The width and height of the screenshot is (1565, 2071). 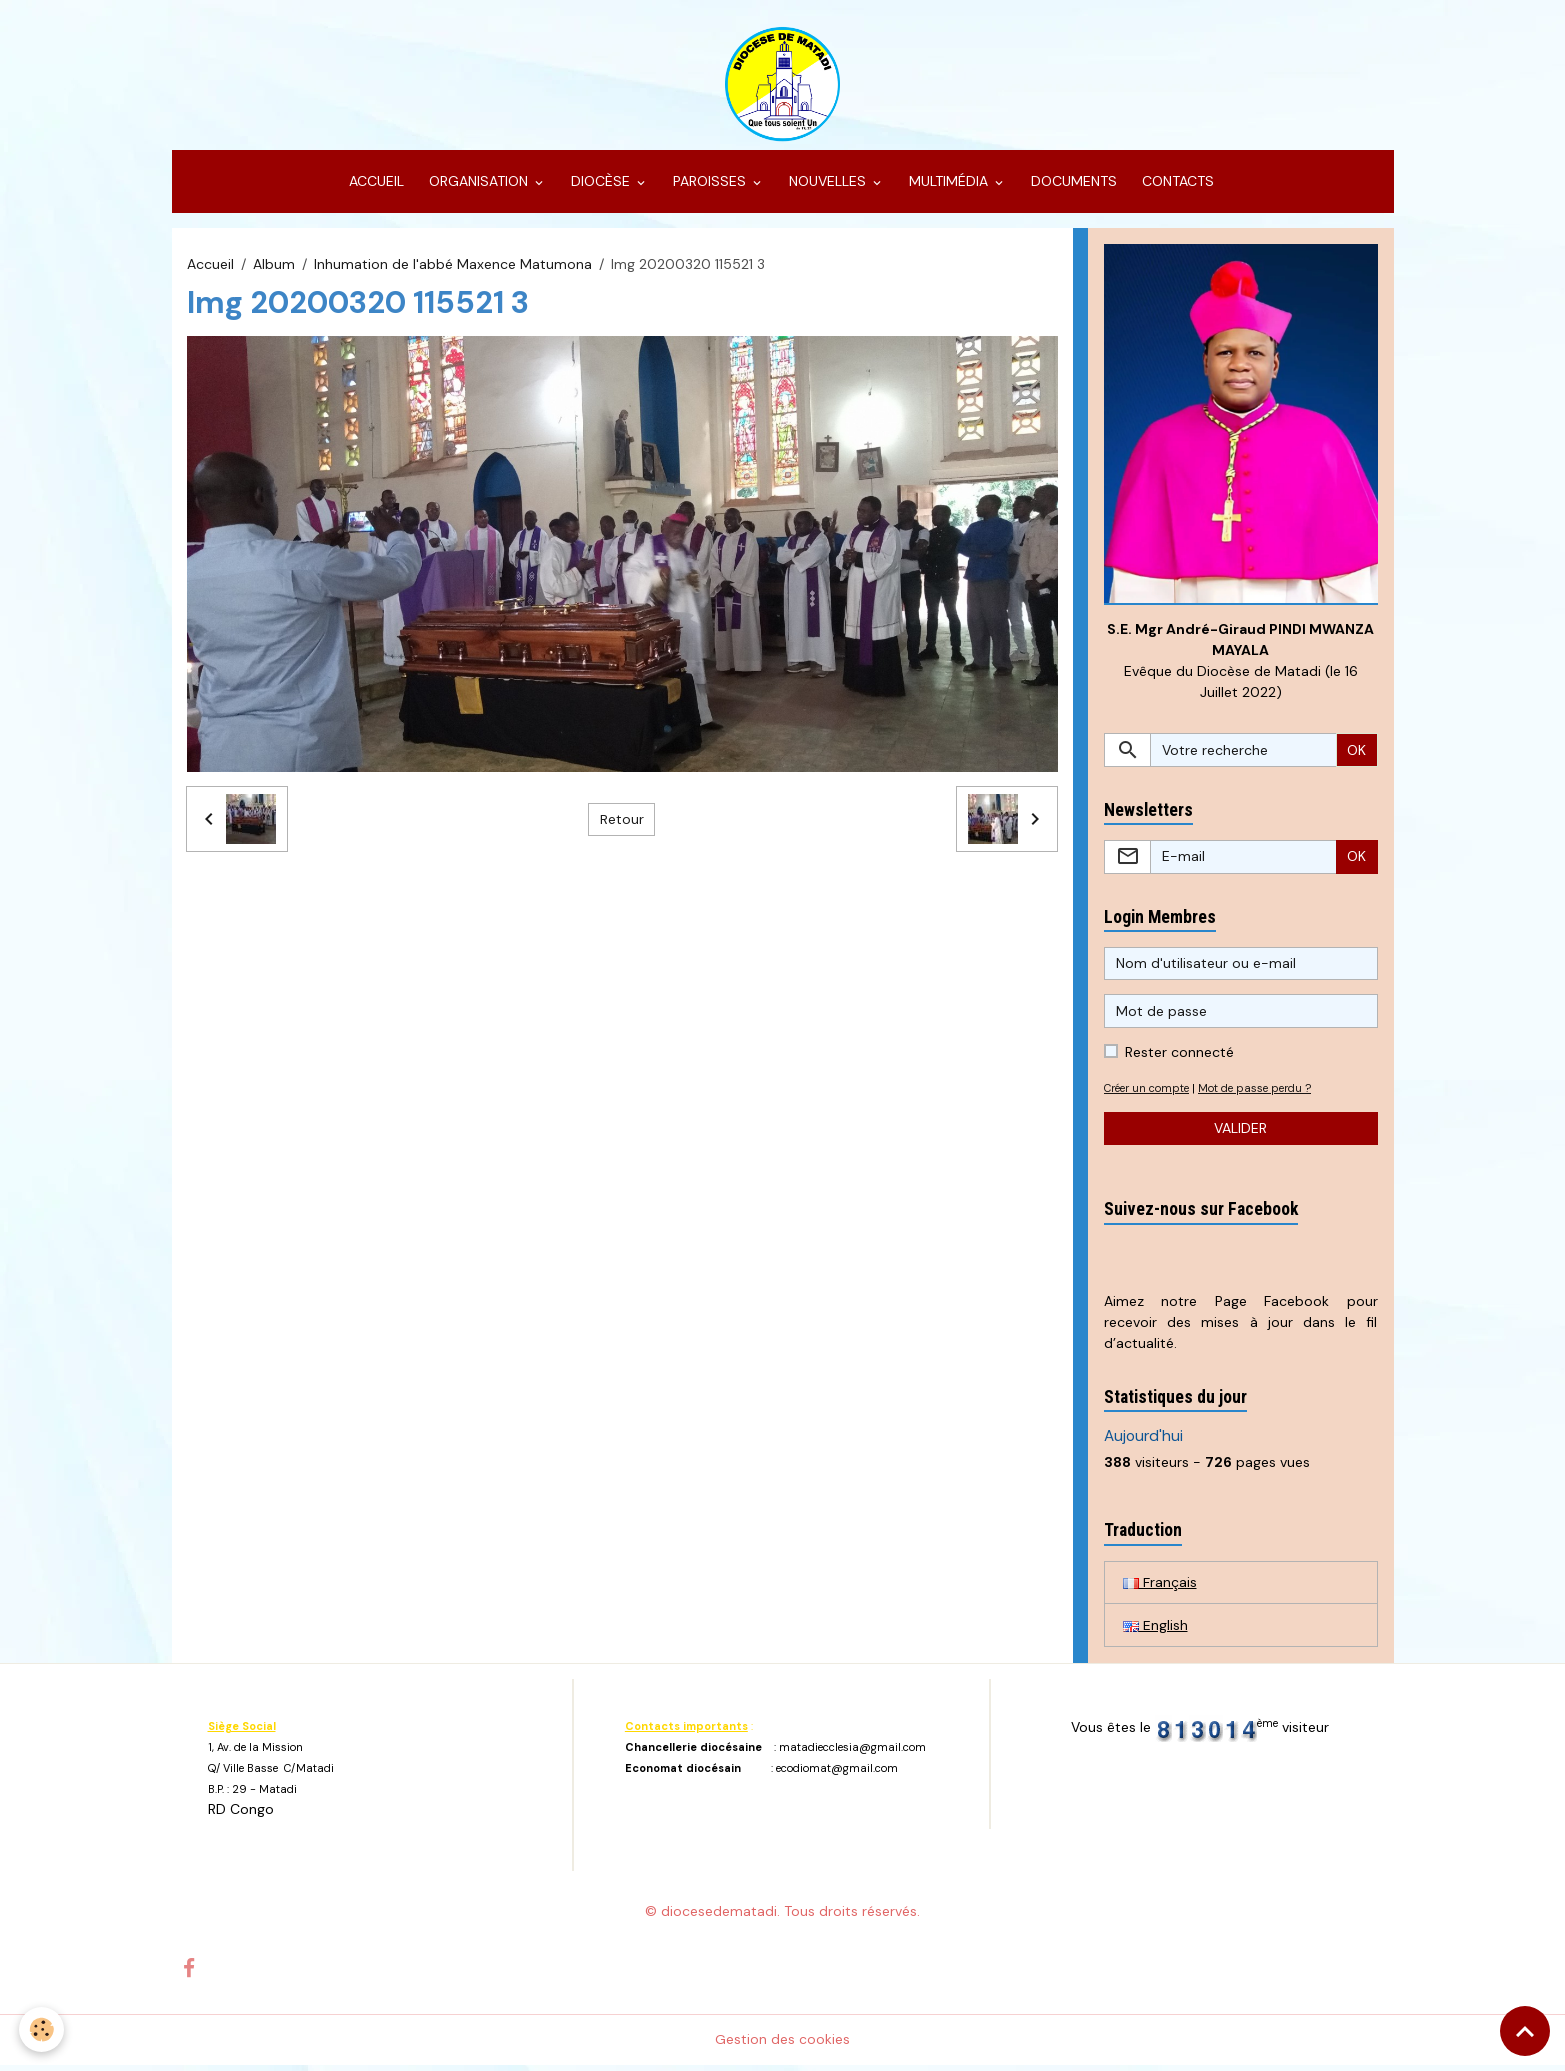 What do you see at coordinates (453, 268) in the screenshot?
I see `Inhumation de l'abbé Maxence Matumona` at bounding box center [453, 268].